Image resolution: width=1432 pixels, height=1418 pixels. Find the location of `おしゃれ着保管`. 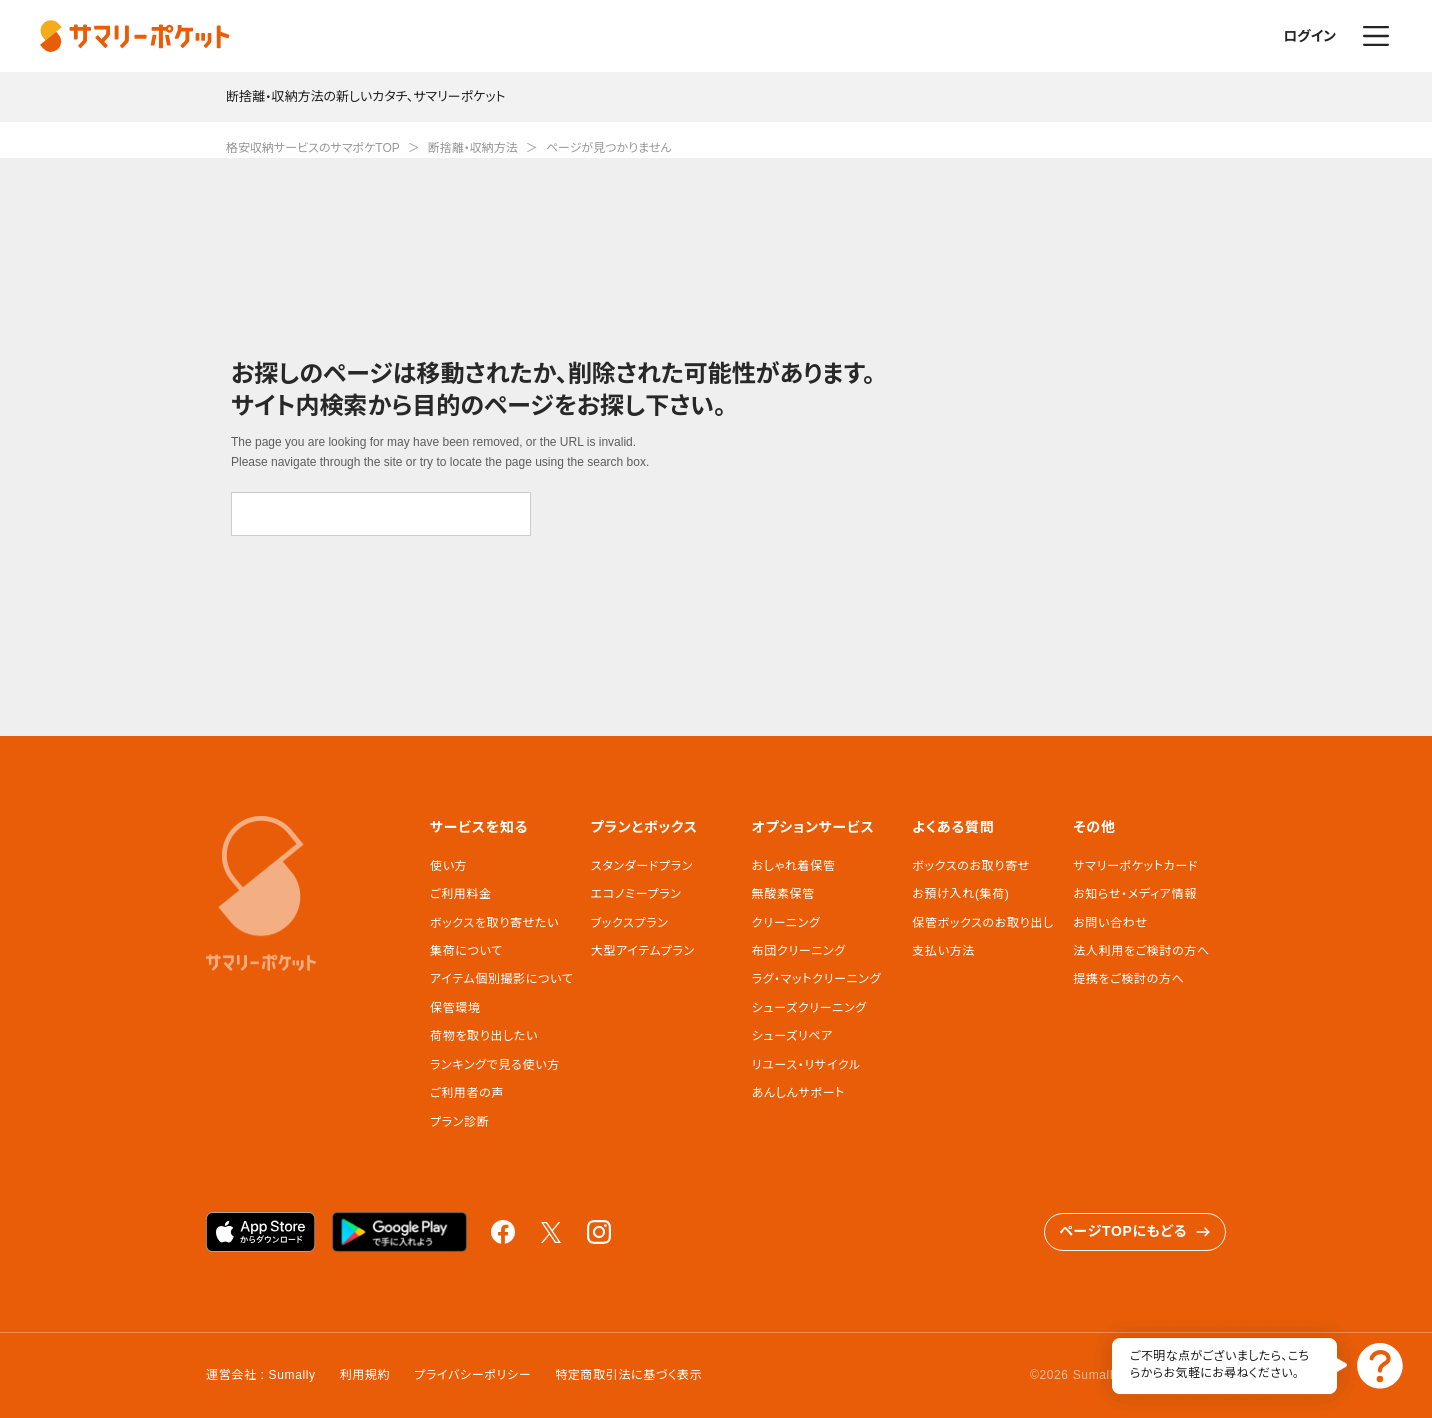

おしゃれ着保管 is located at coordinates (794, 866).